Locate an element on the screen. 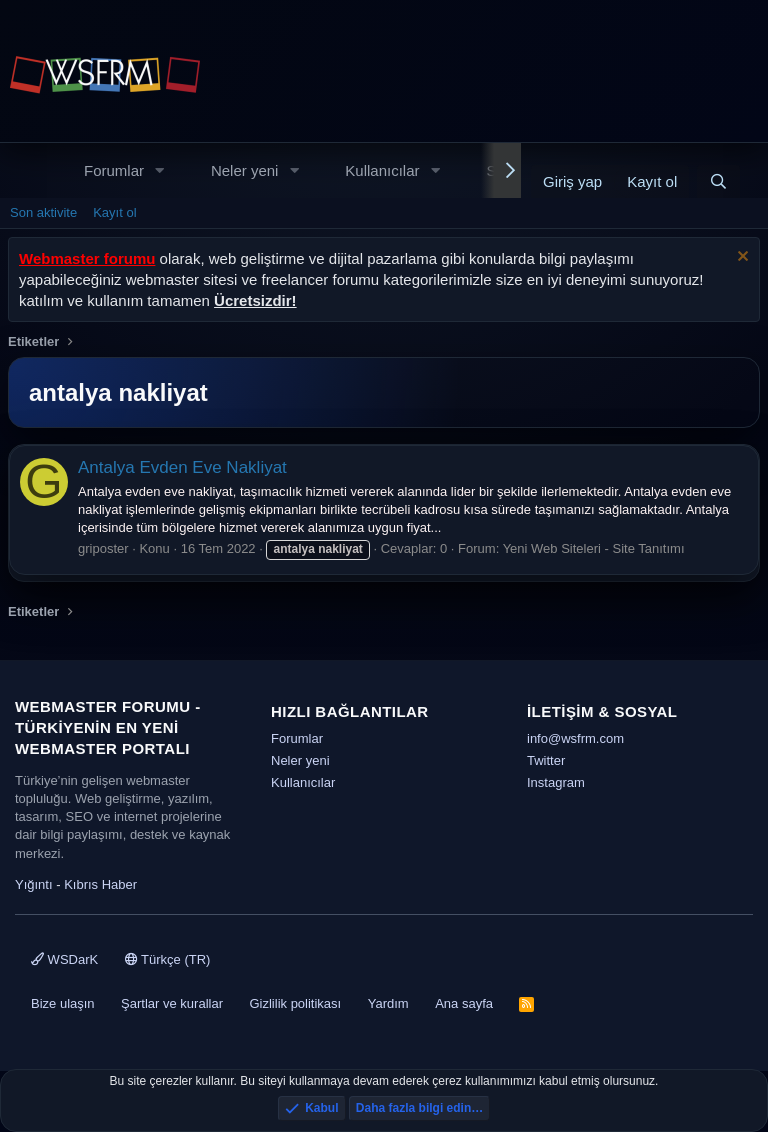 Image resolution: width=768 pixels, height=1132 pixels. Instagram is located at coordinates (556, 782).